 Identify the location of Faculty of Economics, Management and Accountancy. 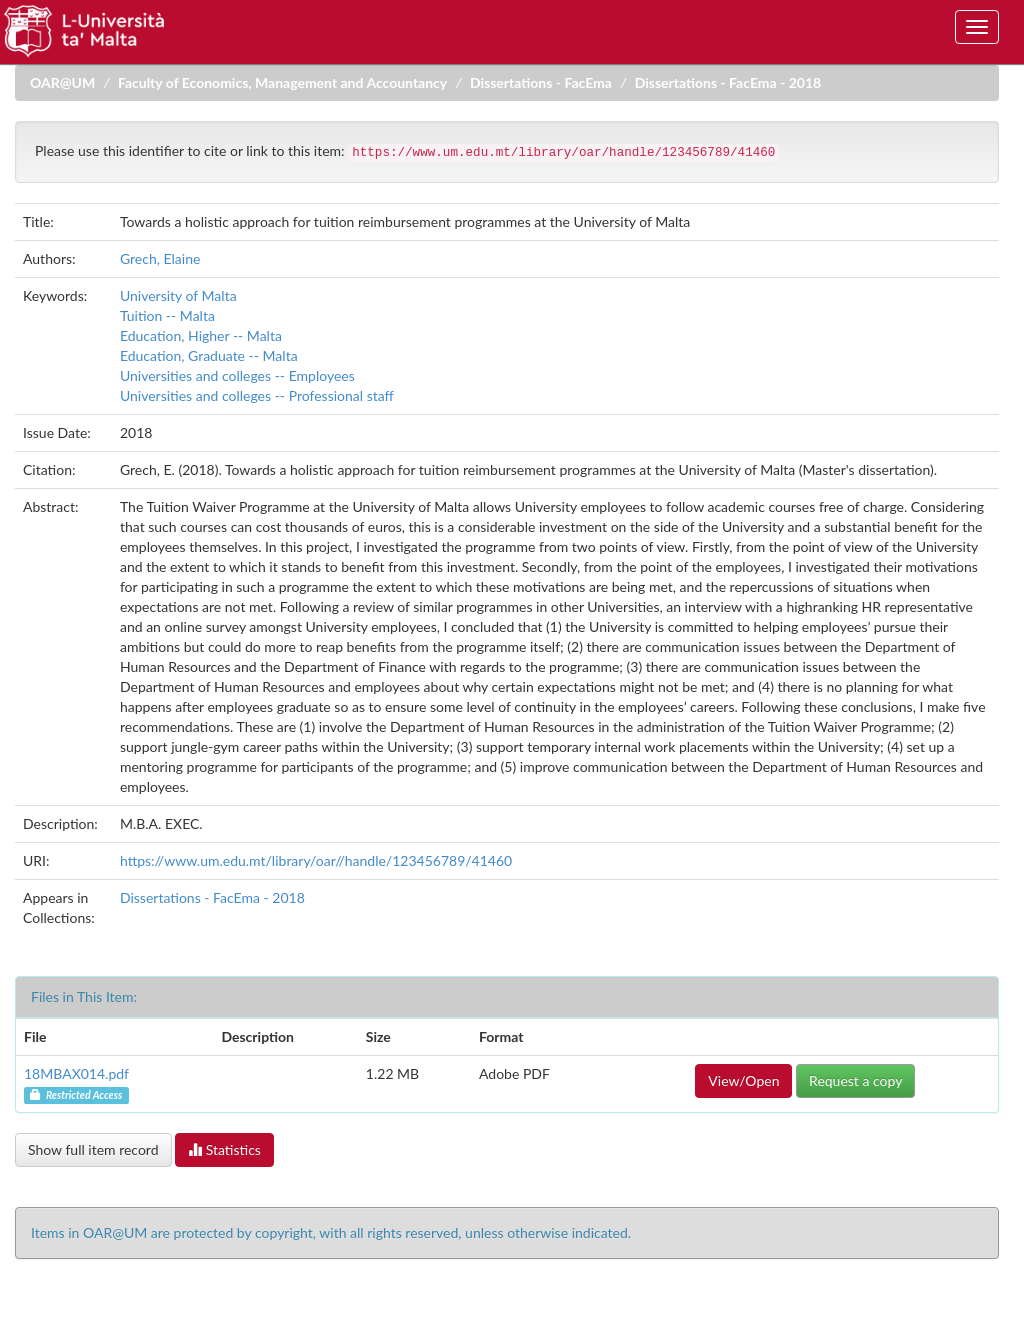
(282, 82).